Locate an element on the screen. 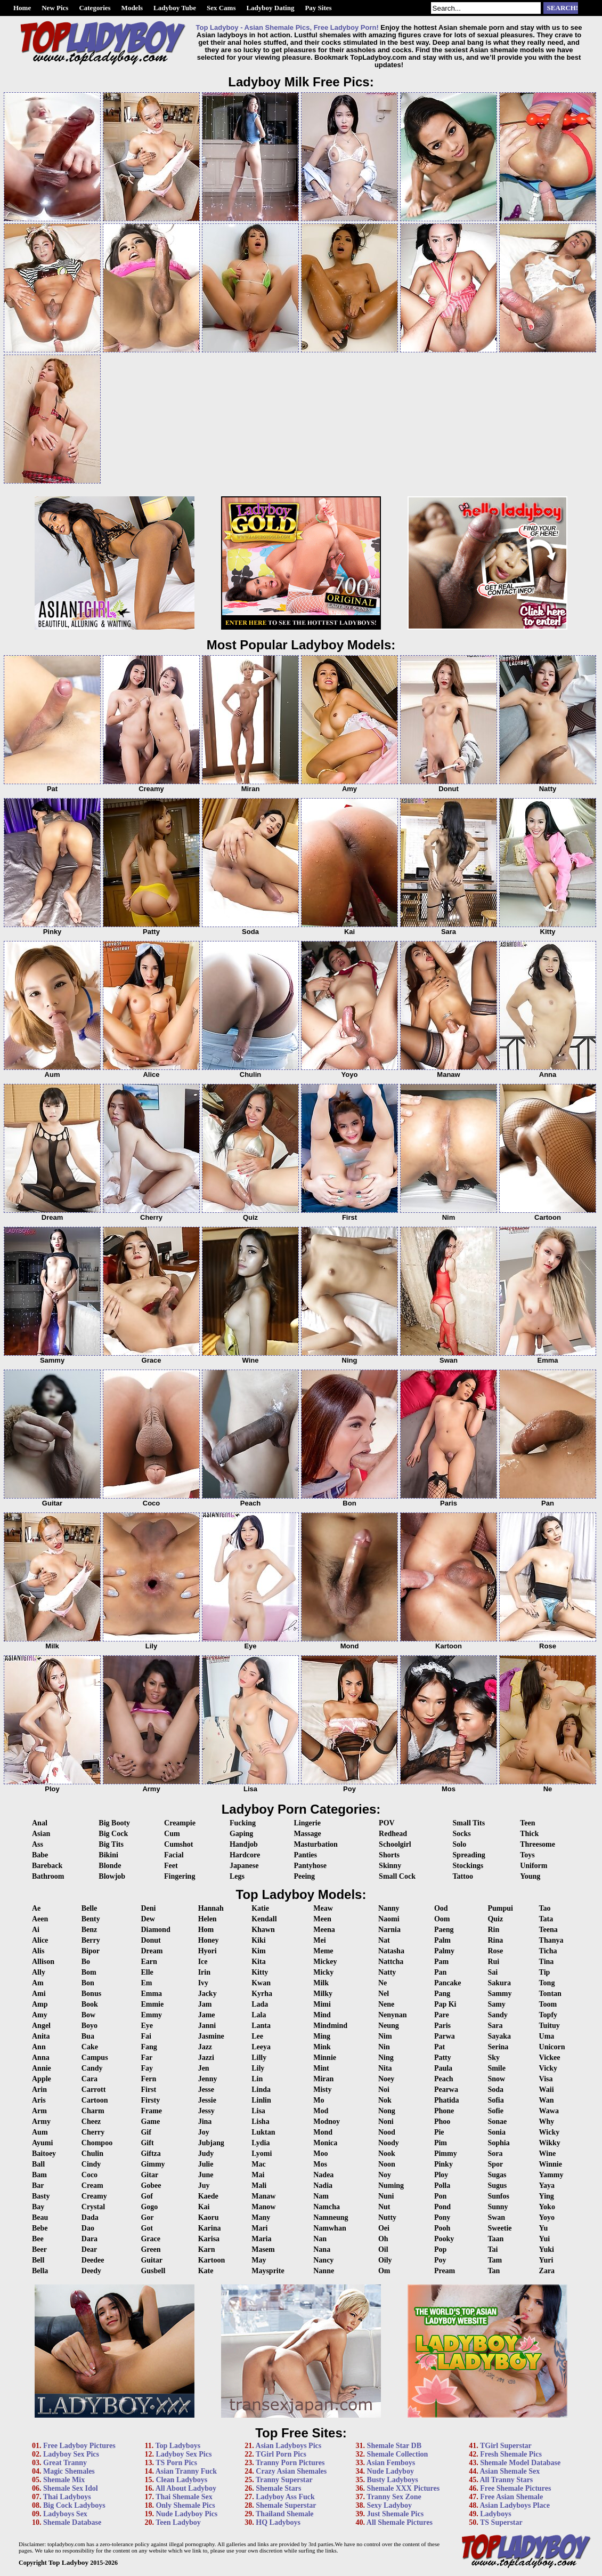  Fai is located at coordinates (146, 2036).